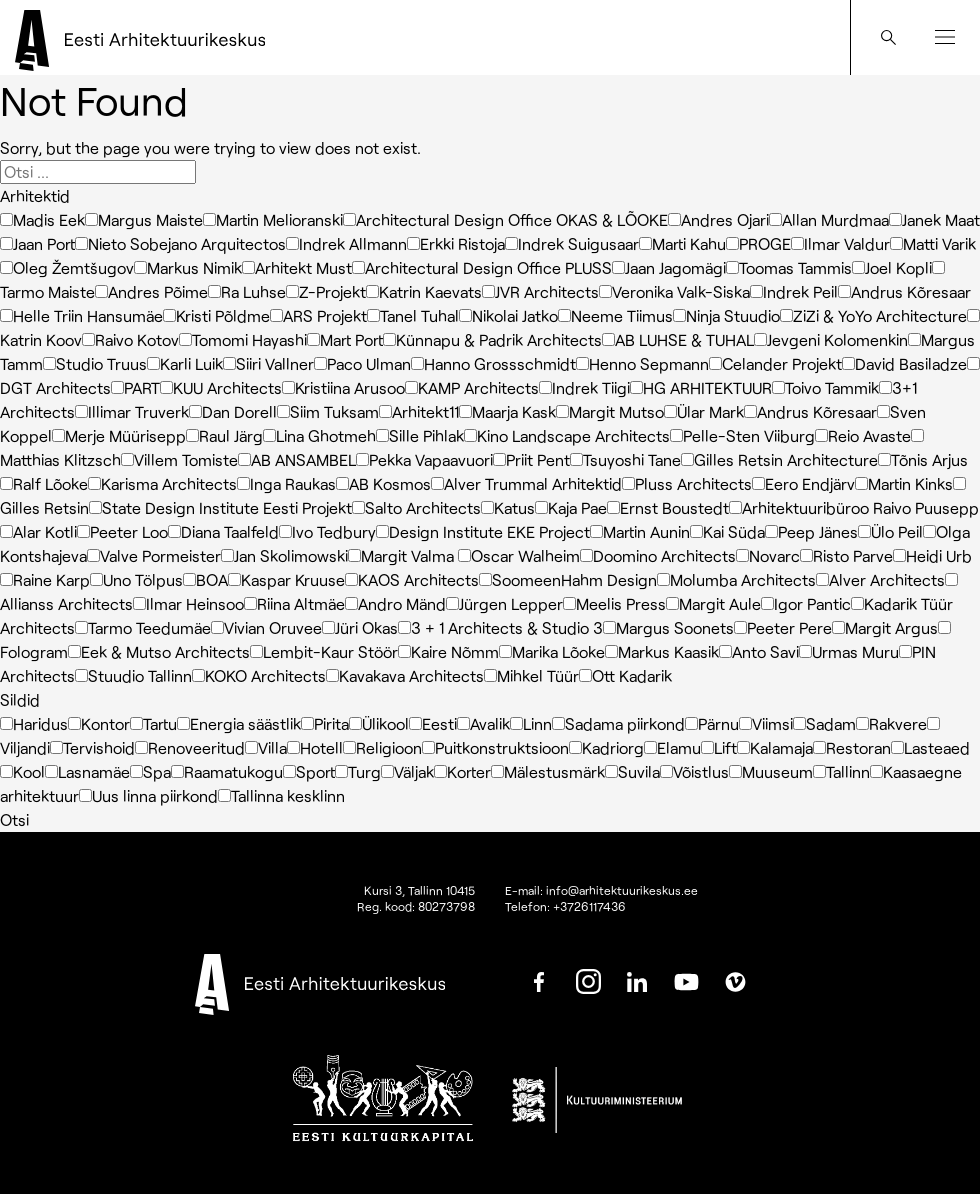 This screenshot has height=1194, width=980. I want to click on Kaire Nõmm, so click(448, 651).